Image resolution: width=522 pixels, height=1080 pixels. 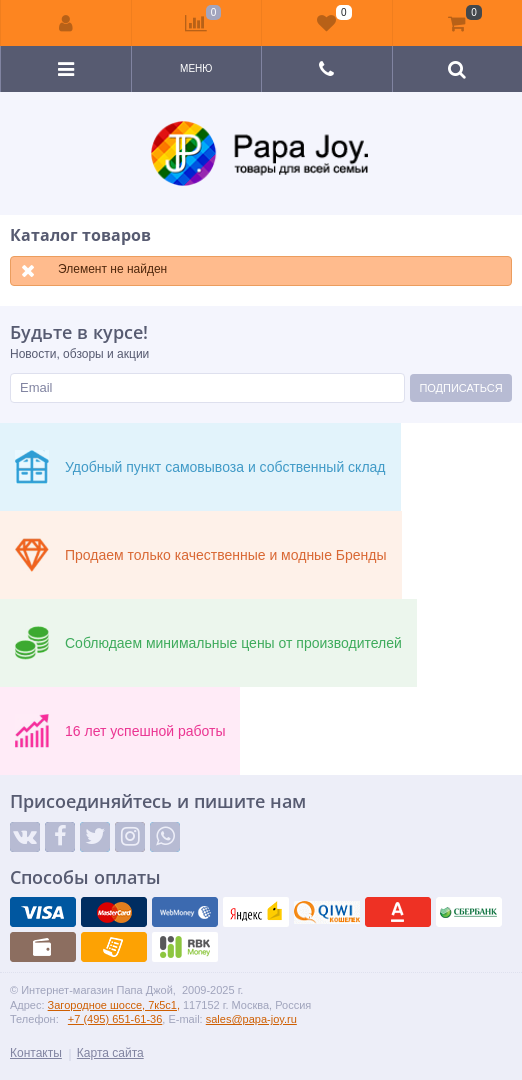 What do you see at coordinates (196, 68) in the screenshot?
I see `Меню` at bounding box center [196, 68].